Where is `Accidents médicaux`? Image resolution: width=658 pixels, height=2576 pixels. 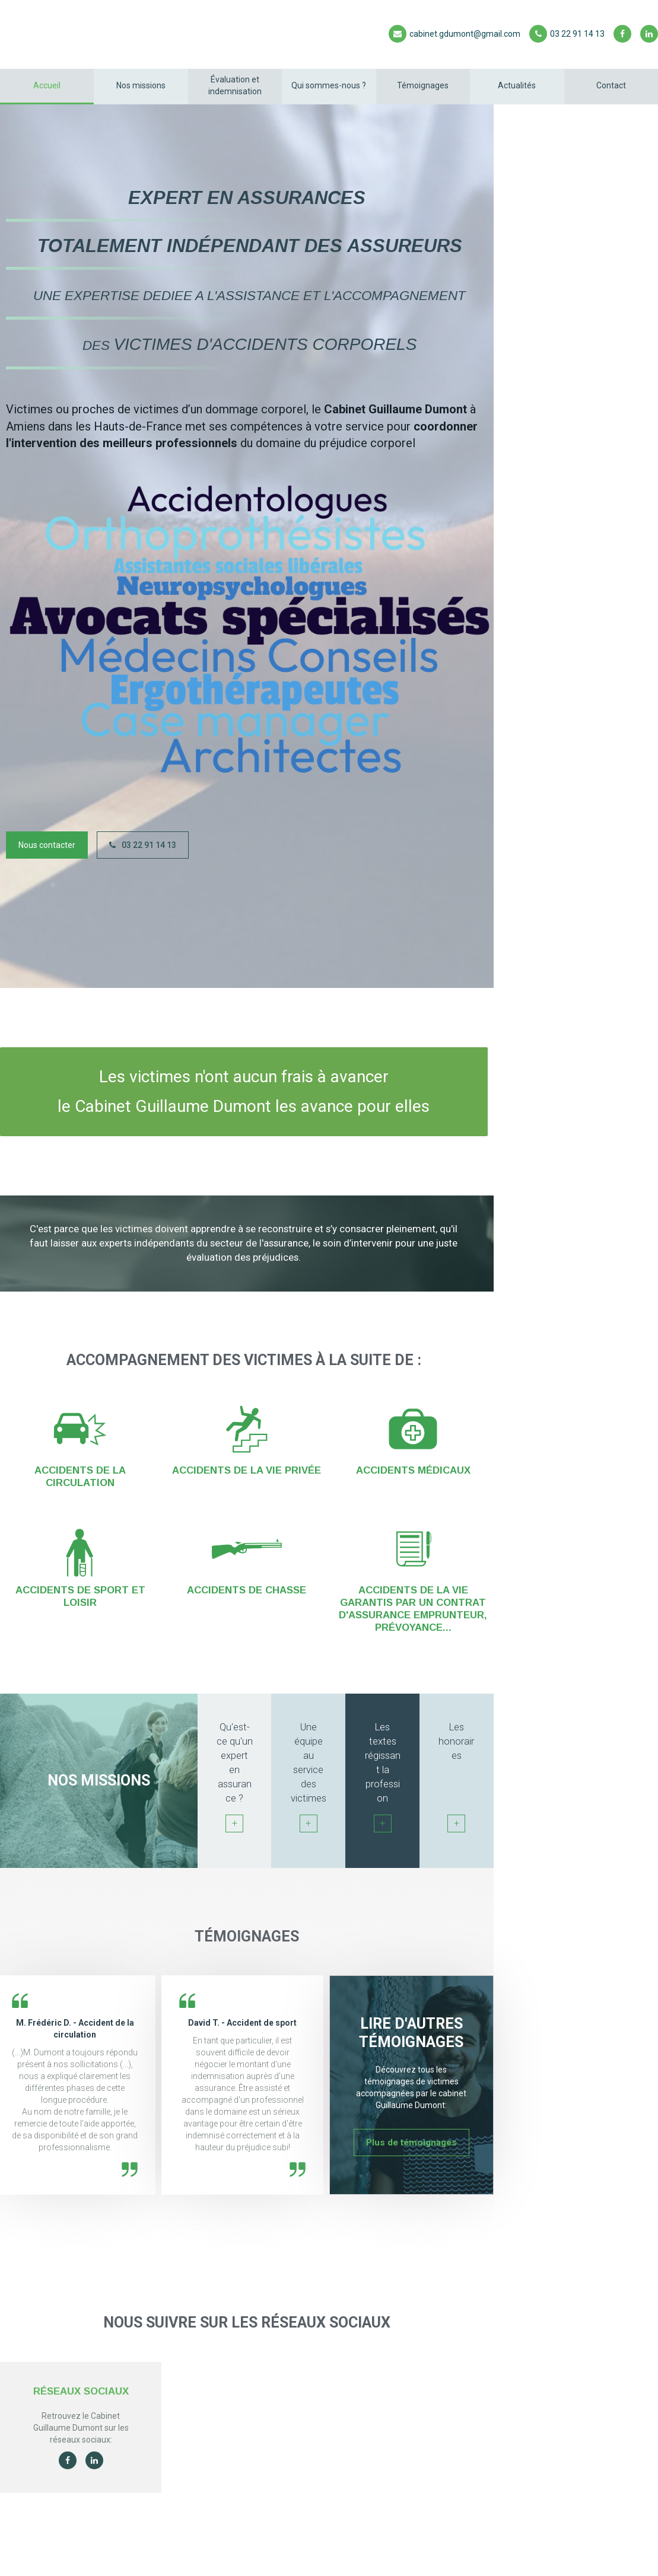 Accidents médicaux is located at coordinates (413, 1470).